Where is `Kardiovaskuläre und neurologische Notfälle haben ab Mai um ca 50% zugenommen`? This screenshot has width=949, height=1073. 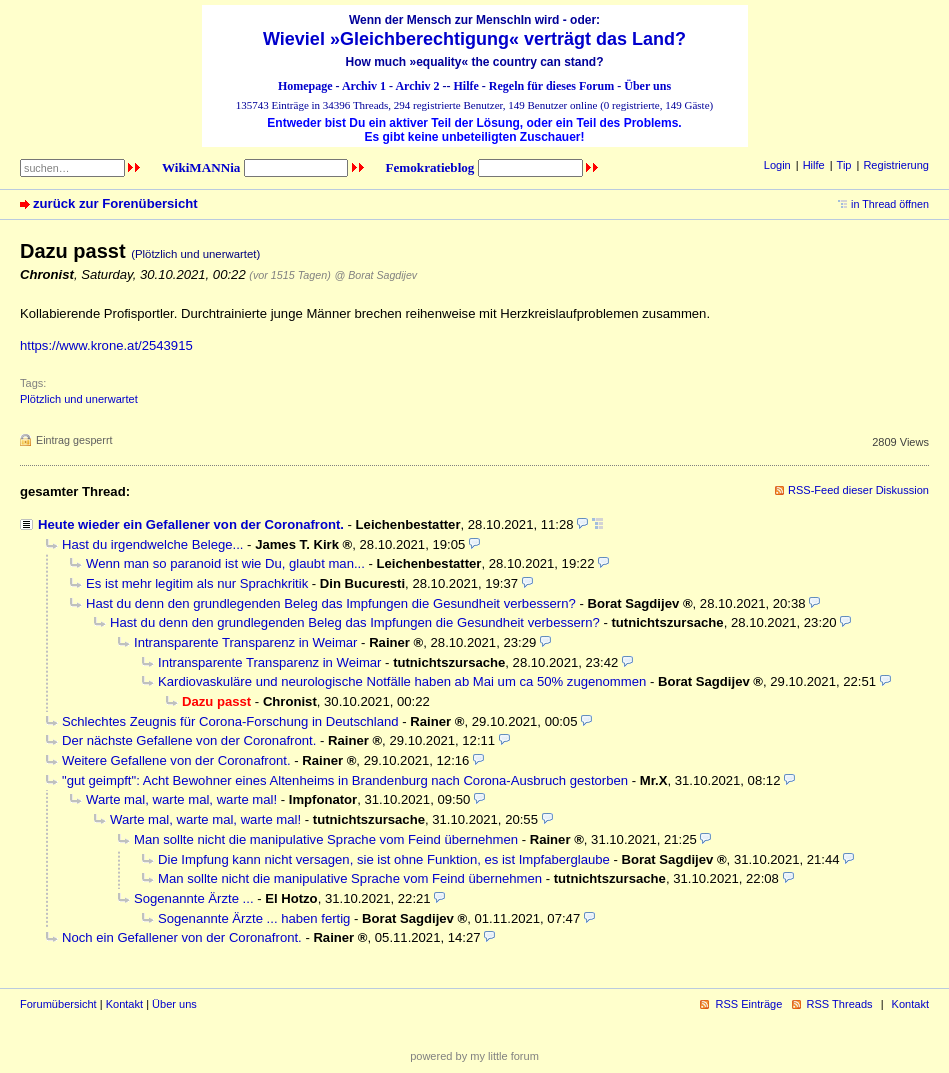
Kardiovaskuläre und neurologische Notfälle haben ab Mai um ca 50% zugenommen is located at coordinates (402, 681).